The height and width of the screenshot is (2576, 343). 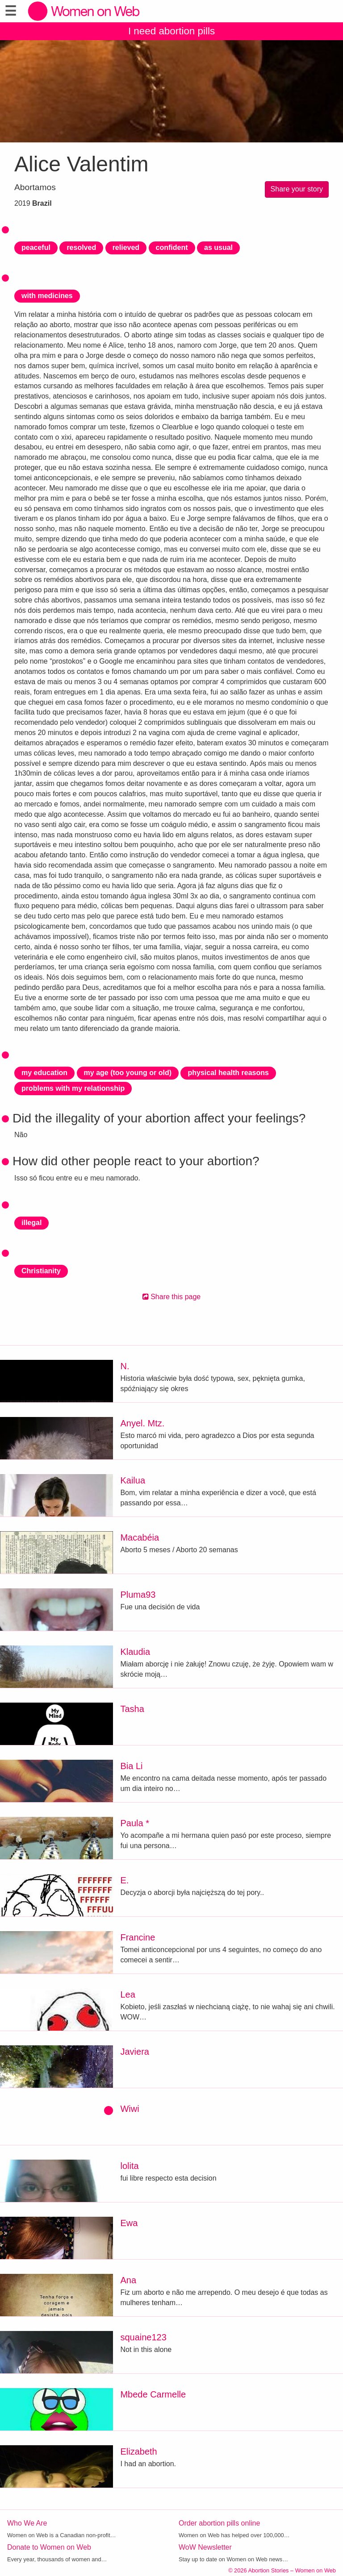 What do you see at coordinates (297, 189) in the screenshot?
I see `Share your story` at bounding box center [297, 189].